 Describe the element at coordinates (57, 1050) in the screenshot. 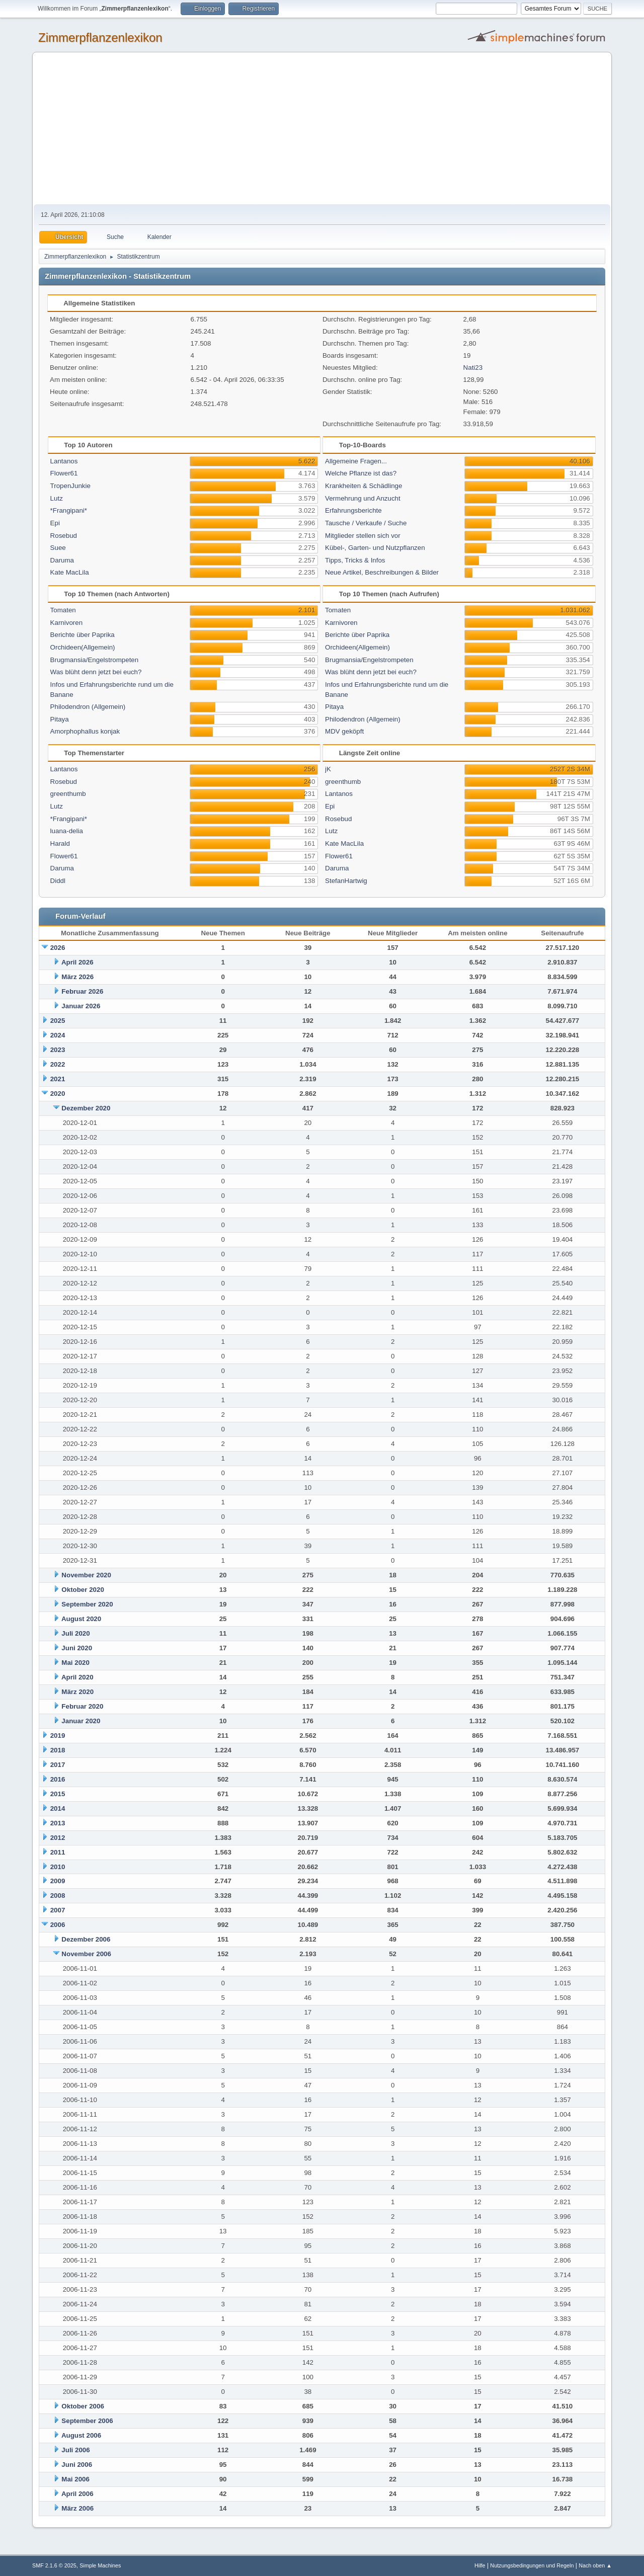

I see `2023` at that location.